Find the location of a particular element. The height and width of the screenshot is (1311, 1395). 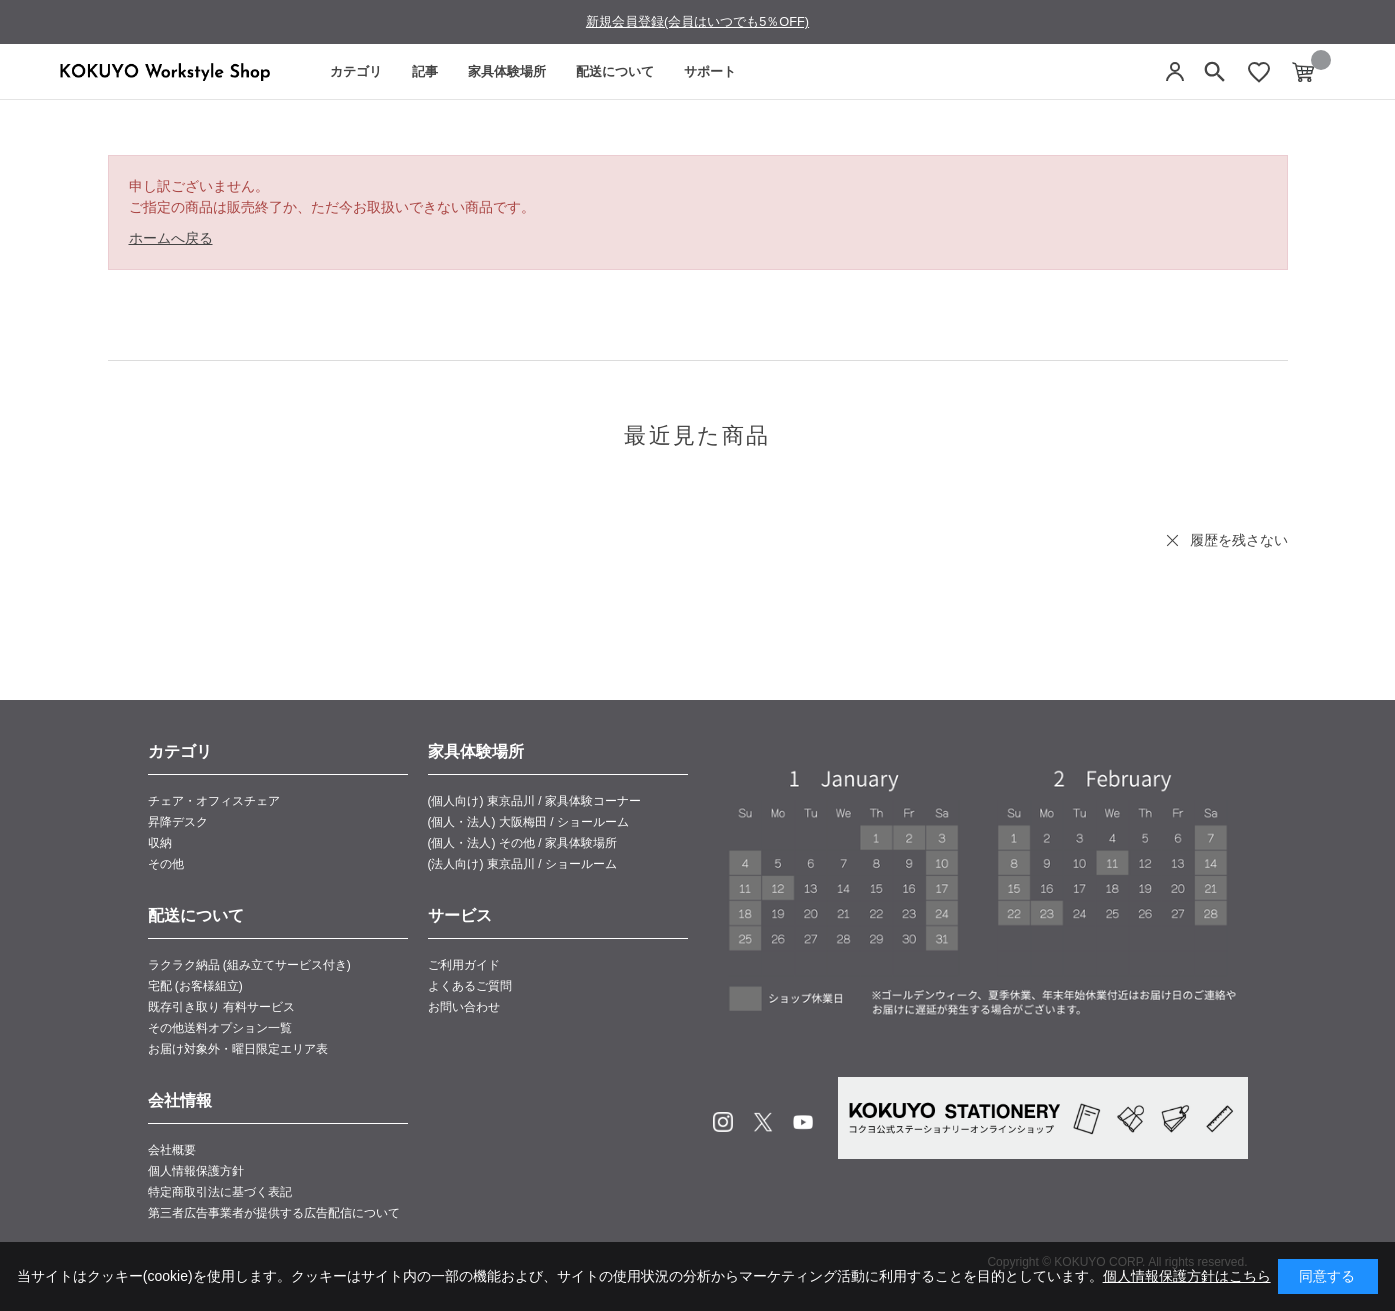

宅配 (お客様組立) is located at coordinates (195, 986).